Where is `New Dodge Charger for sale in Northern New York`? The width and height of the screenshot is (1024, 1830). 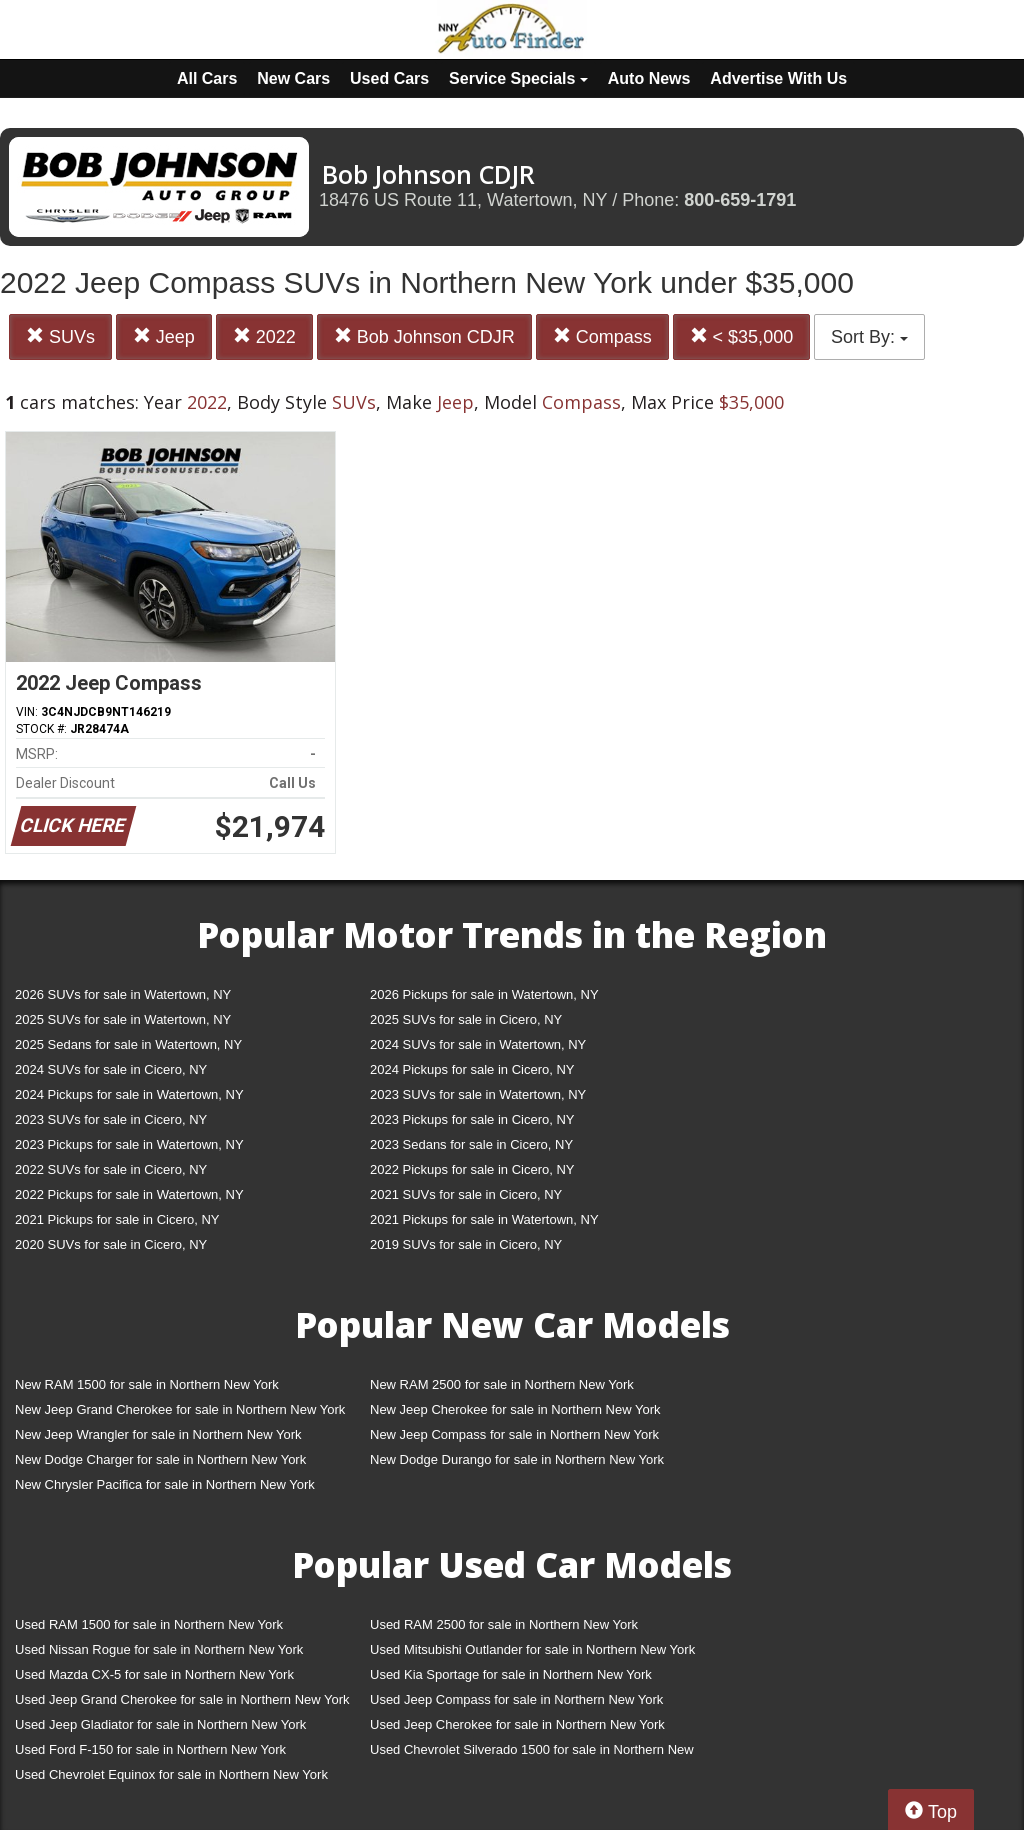 New Dodge Charger for sale in Northern New York is located at coordinates (160, 1459).